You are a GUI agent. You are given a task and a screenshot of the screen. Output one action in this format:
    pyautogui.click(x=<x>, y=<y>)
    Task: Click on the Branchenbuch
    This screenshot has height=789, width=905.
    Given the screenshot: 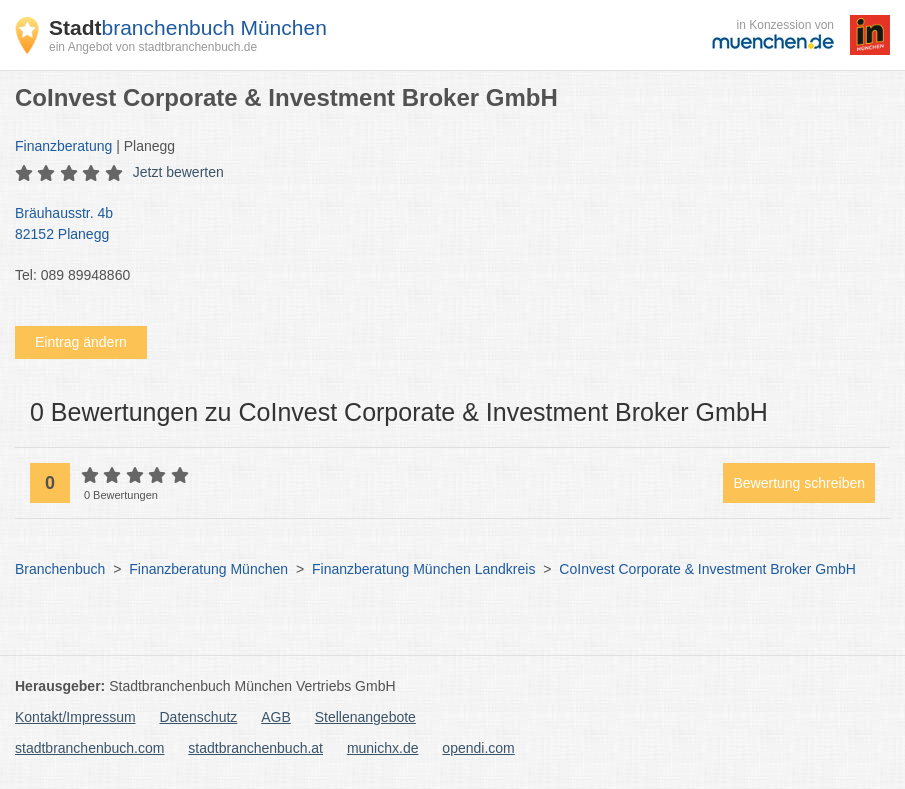 What is the action you would take?
    pyautogui.click(x=60, y=569)
    